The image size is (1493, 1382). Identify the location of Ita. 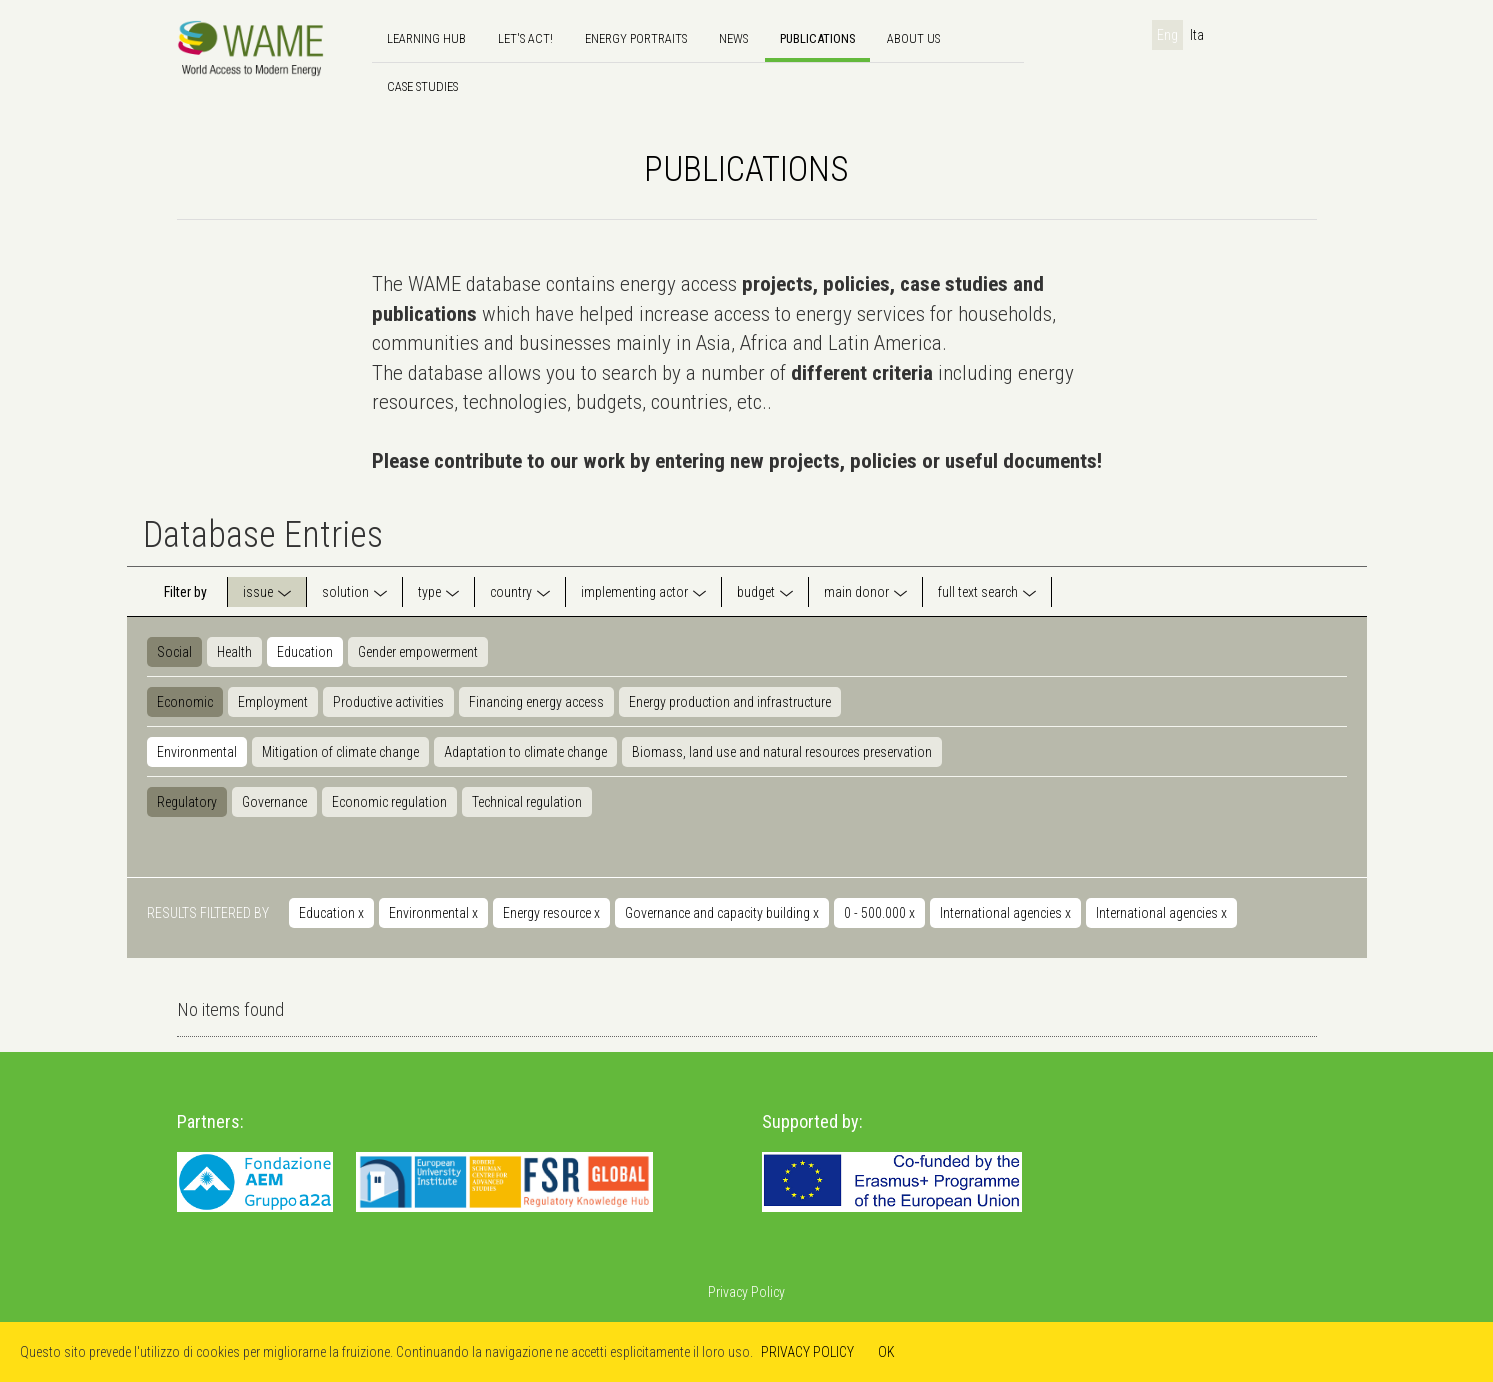
(1197, 35).